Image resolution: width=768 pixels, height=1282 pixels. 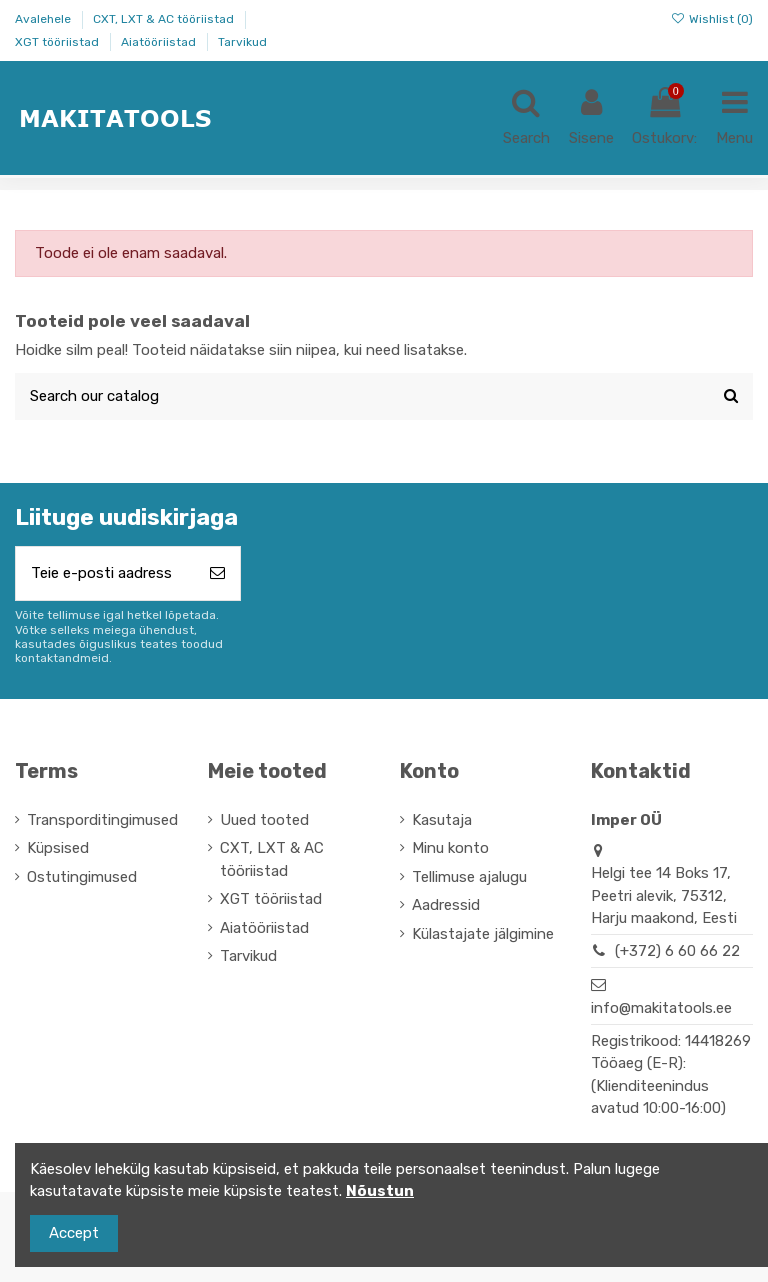 What do you see at coordinates (469, 877) in the screenshot?
I see `Tellimuse ajalugu` at bounding box center [469, 877].